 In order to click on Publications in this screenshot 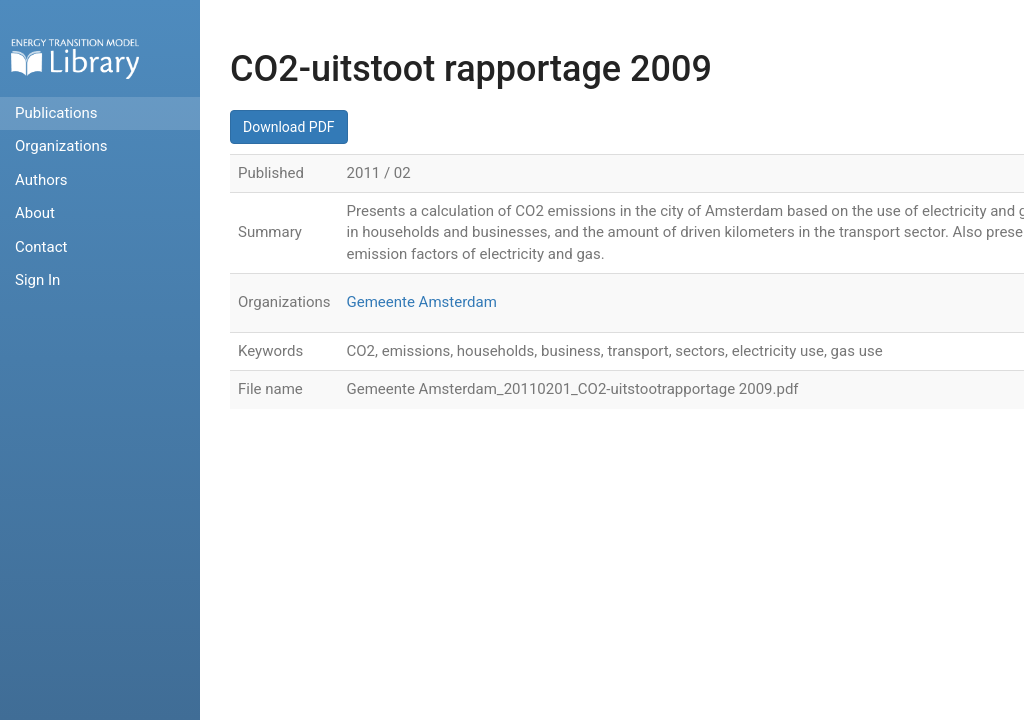, I will do `click(56, 113)`.